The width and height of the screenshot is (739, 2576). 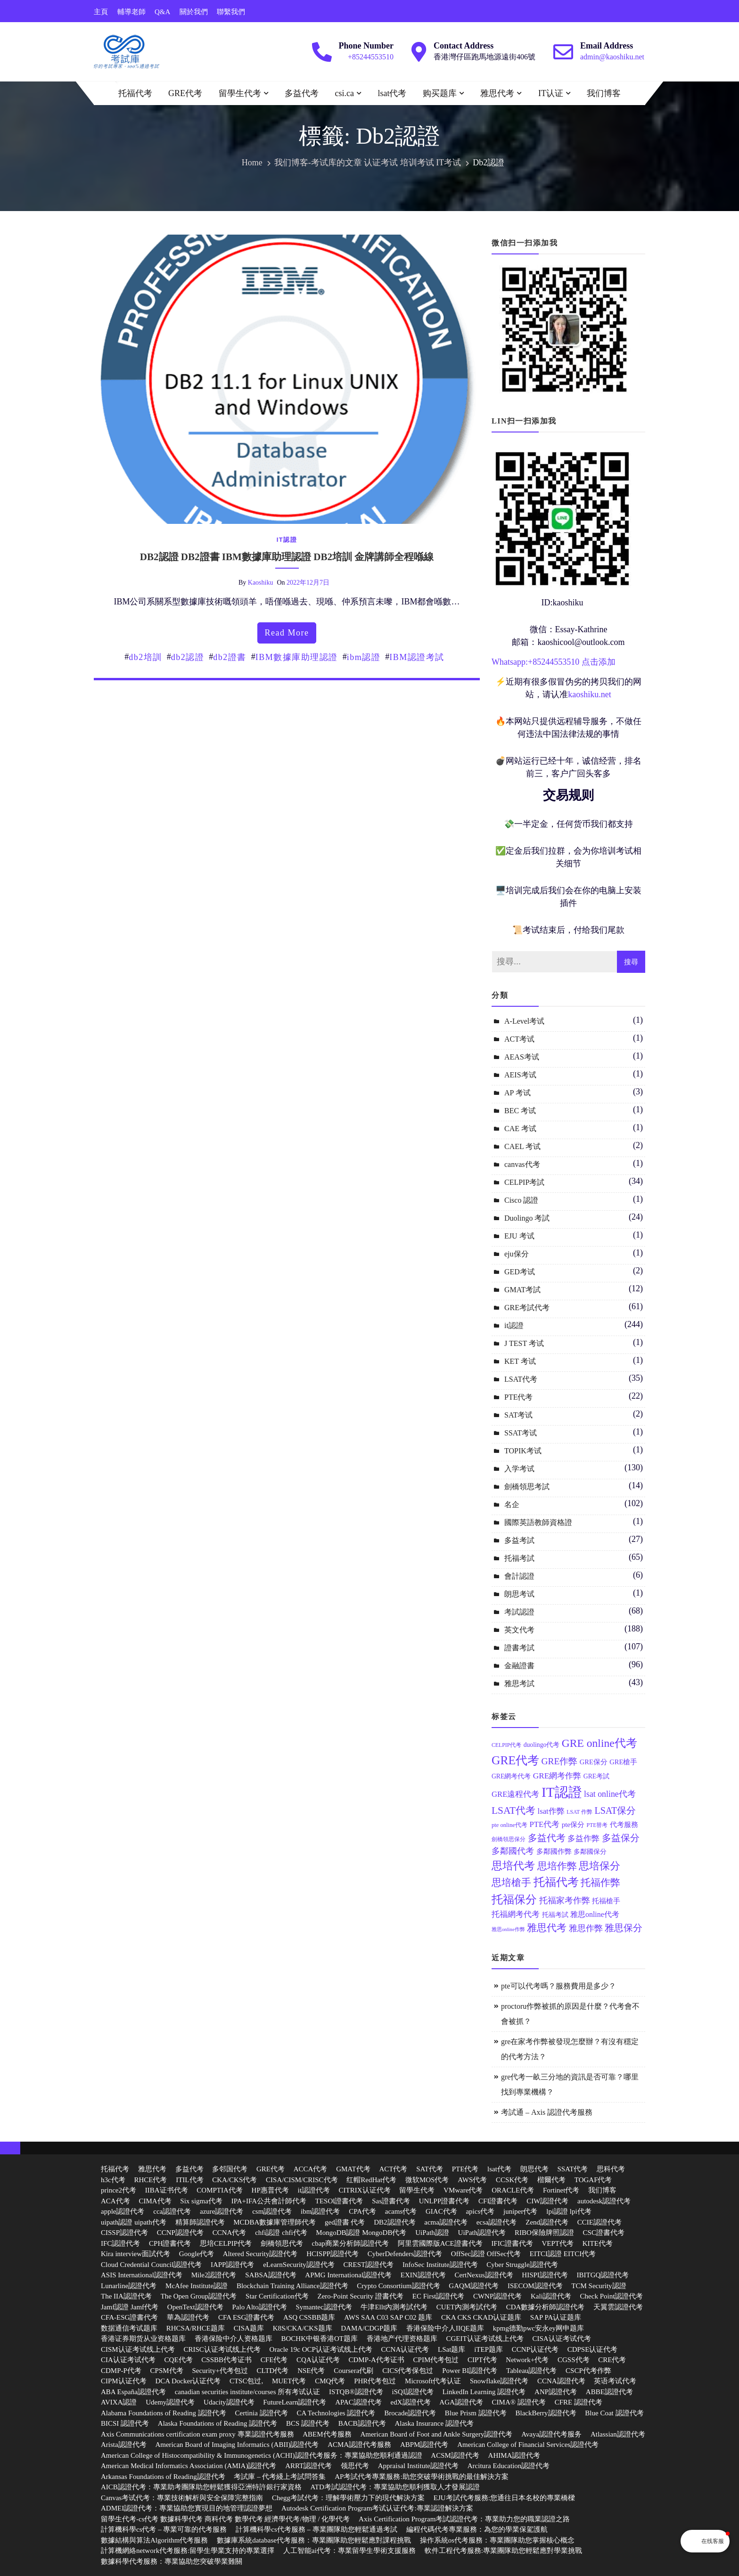 What do you see at coordinates (155, 2201) in the screenshot?
I see `CIMA代考` at bounding box center [155, 2201].